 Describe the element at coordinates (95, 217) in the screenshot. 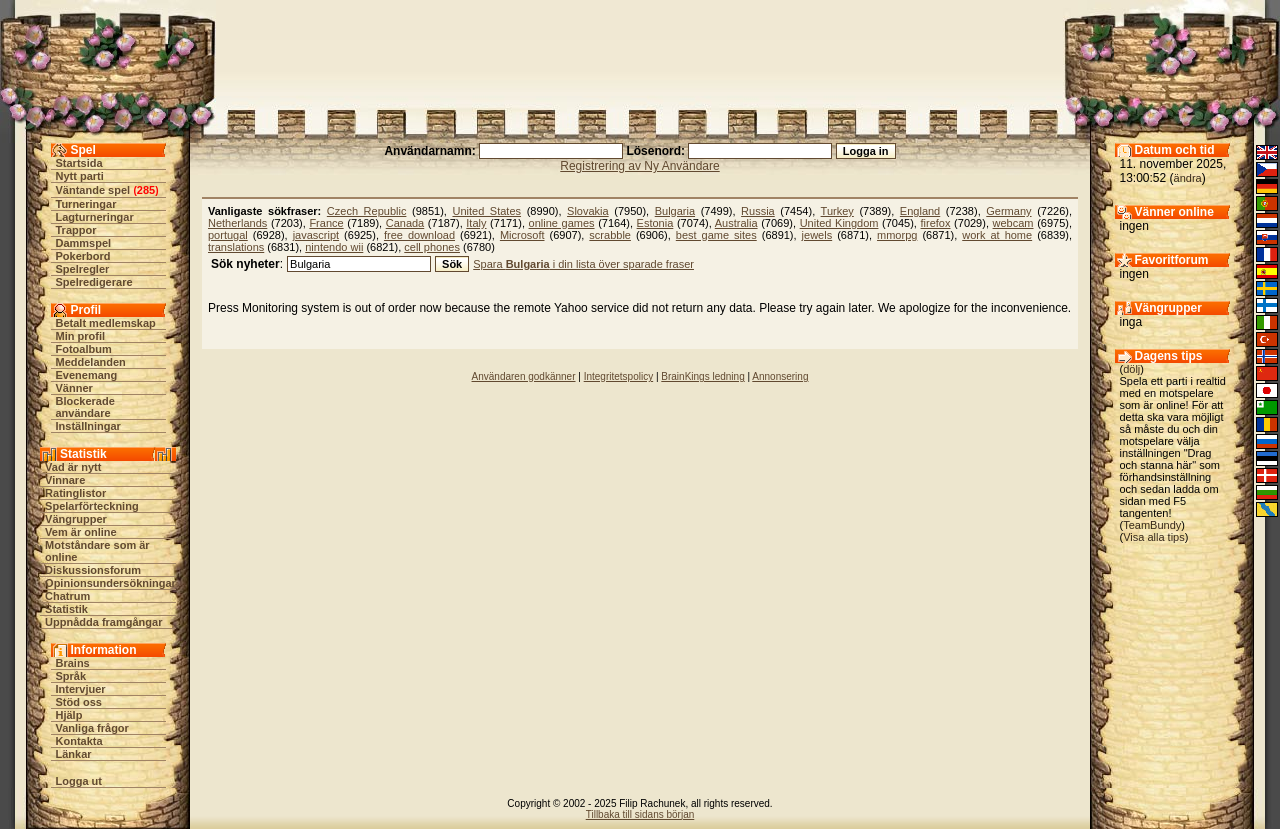

I see `Lagturneringar` at that location.